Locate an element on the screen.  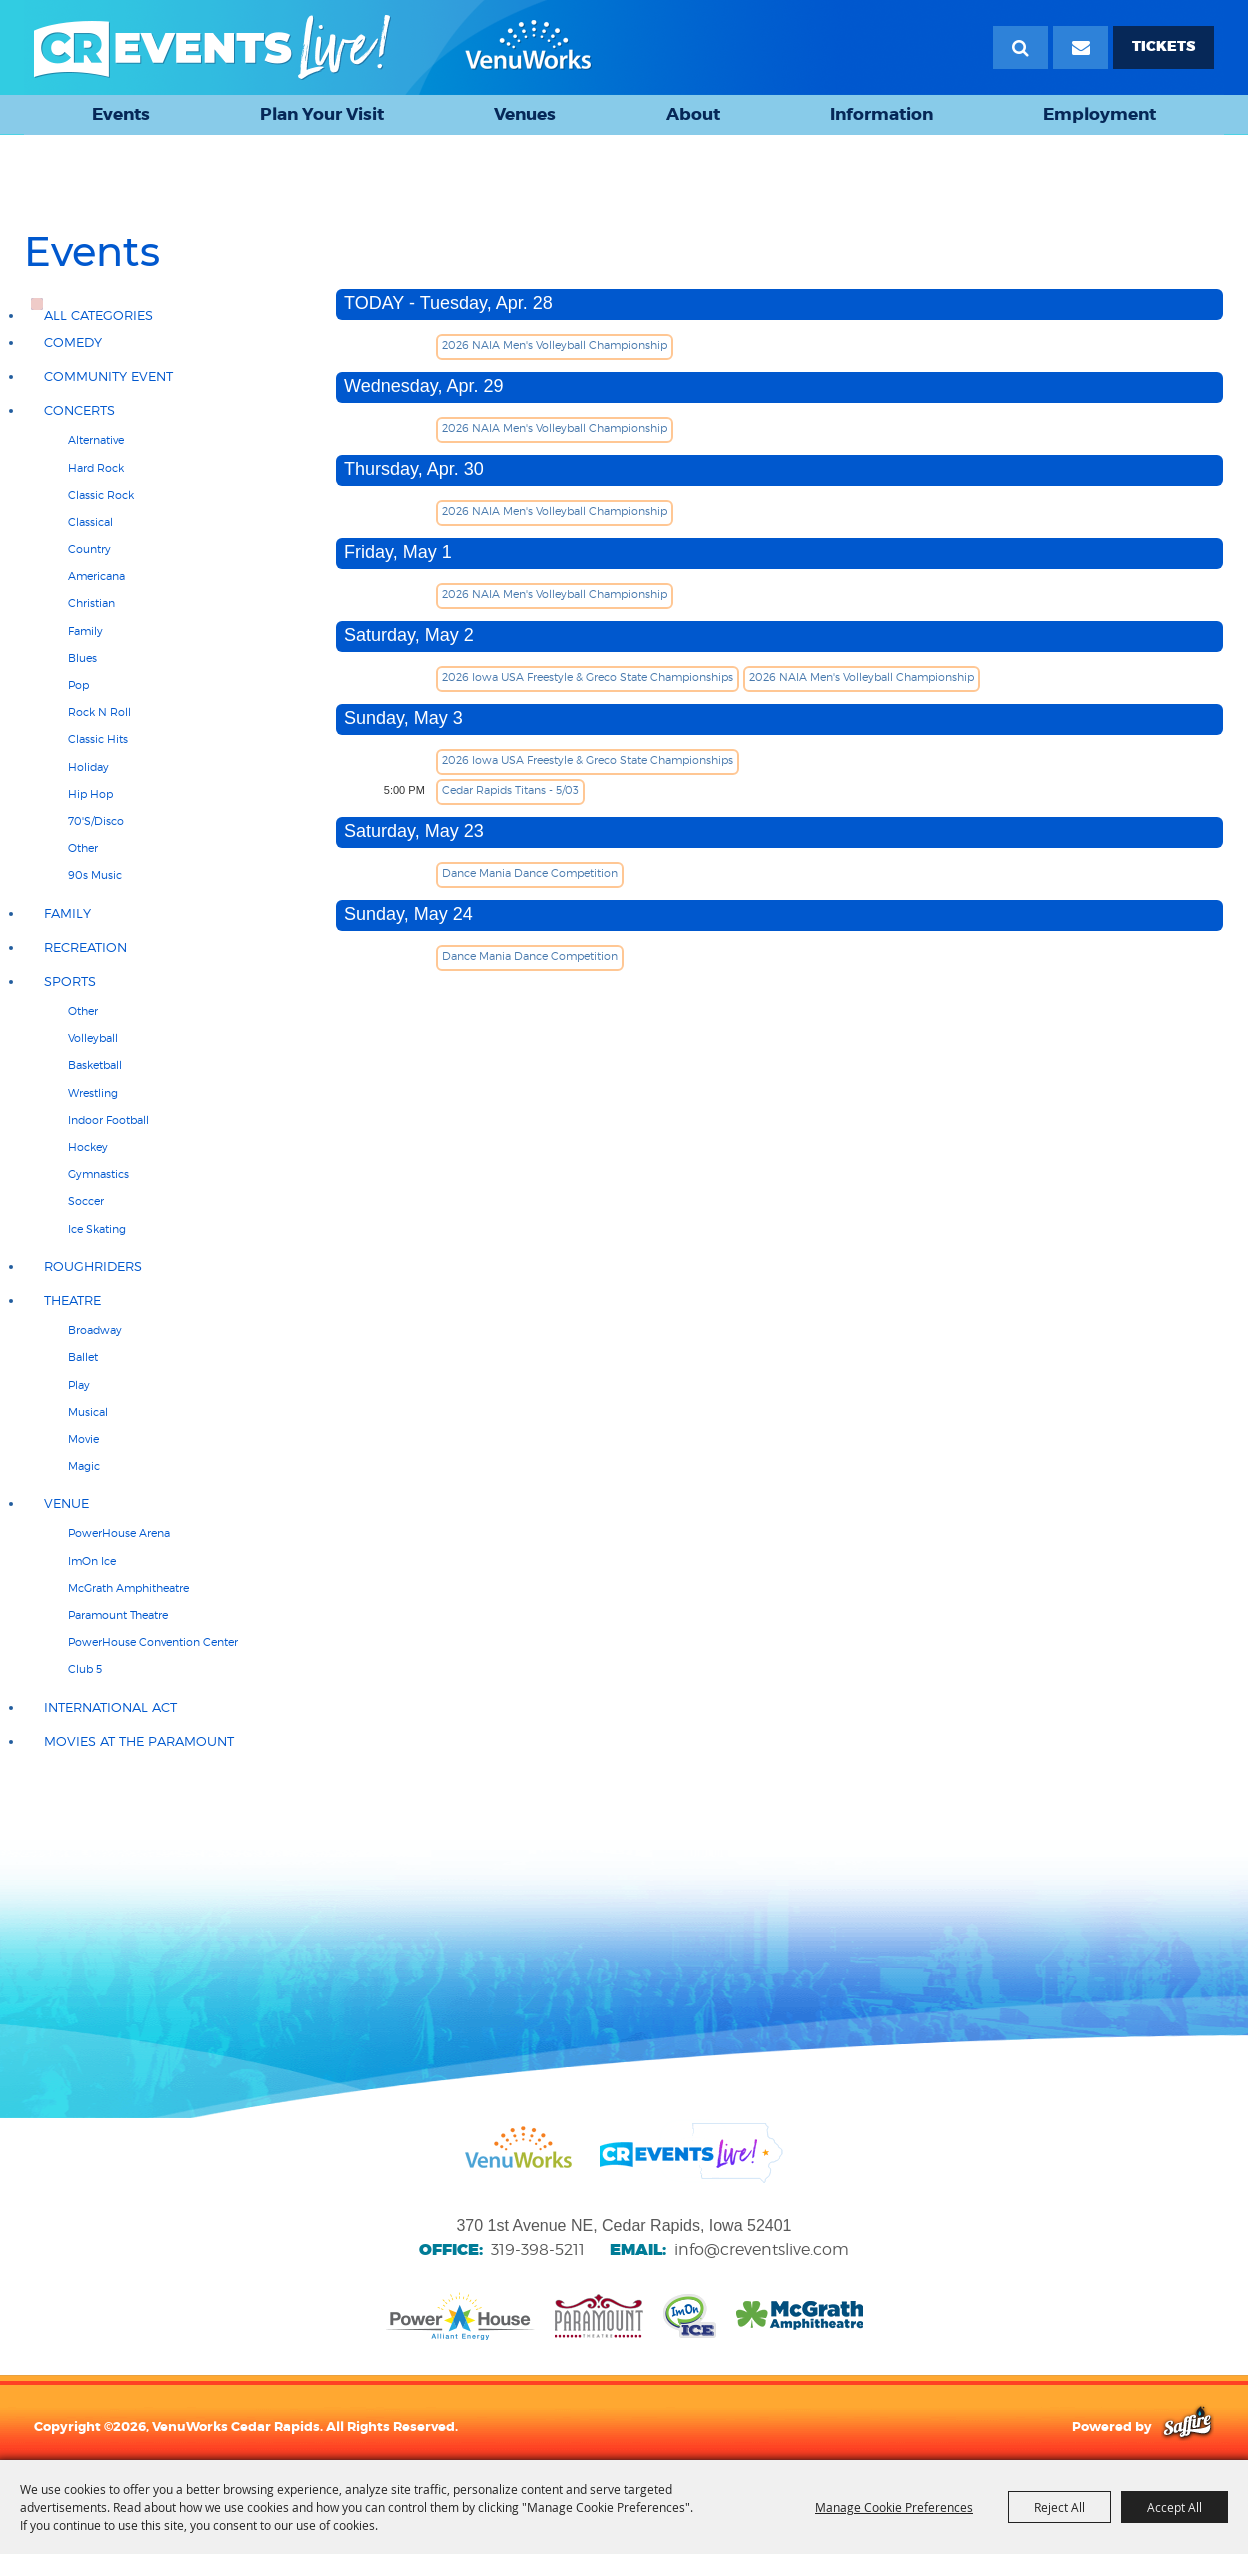
Venues is located at coordinates (525, 114).